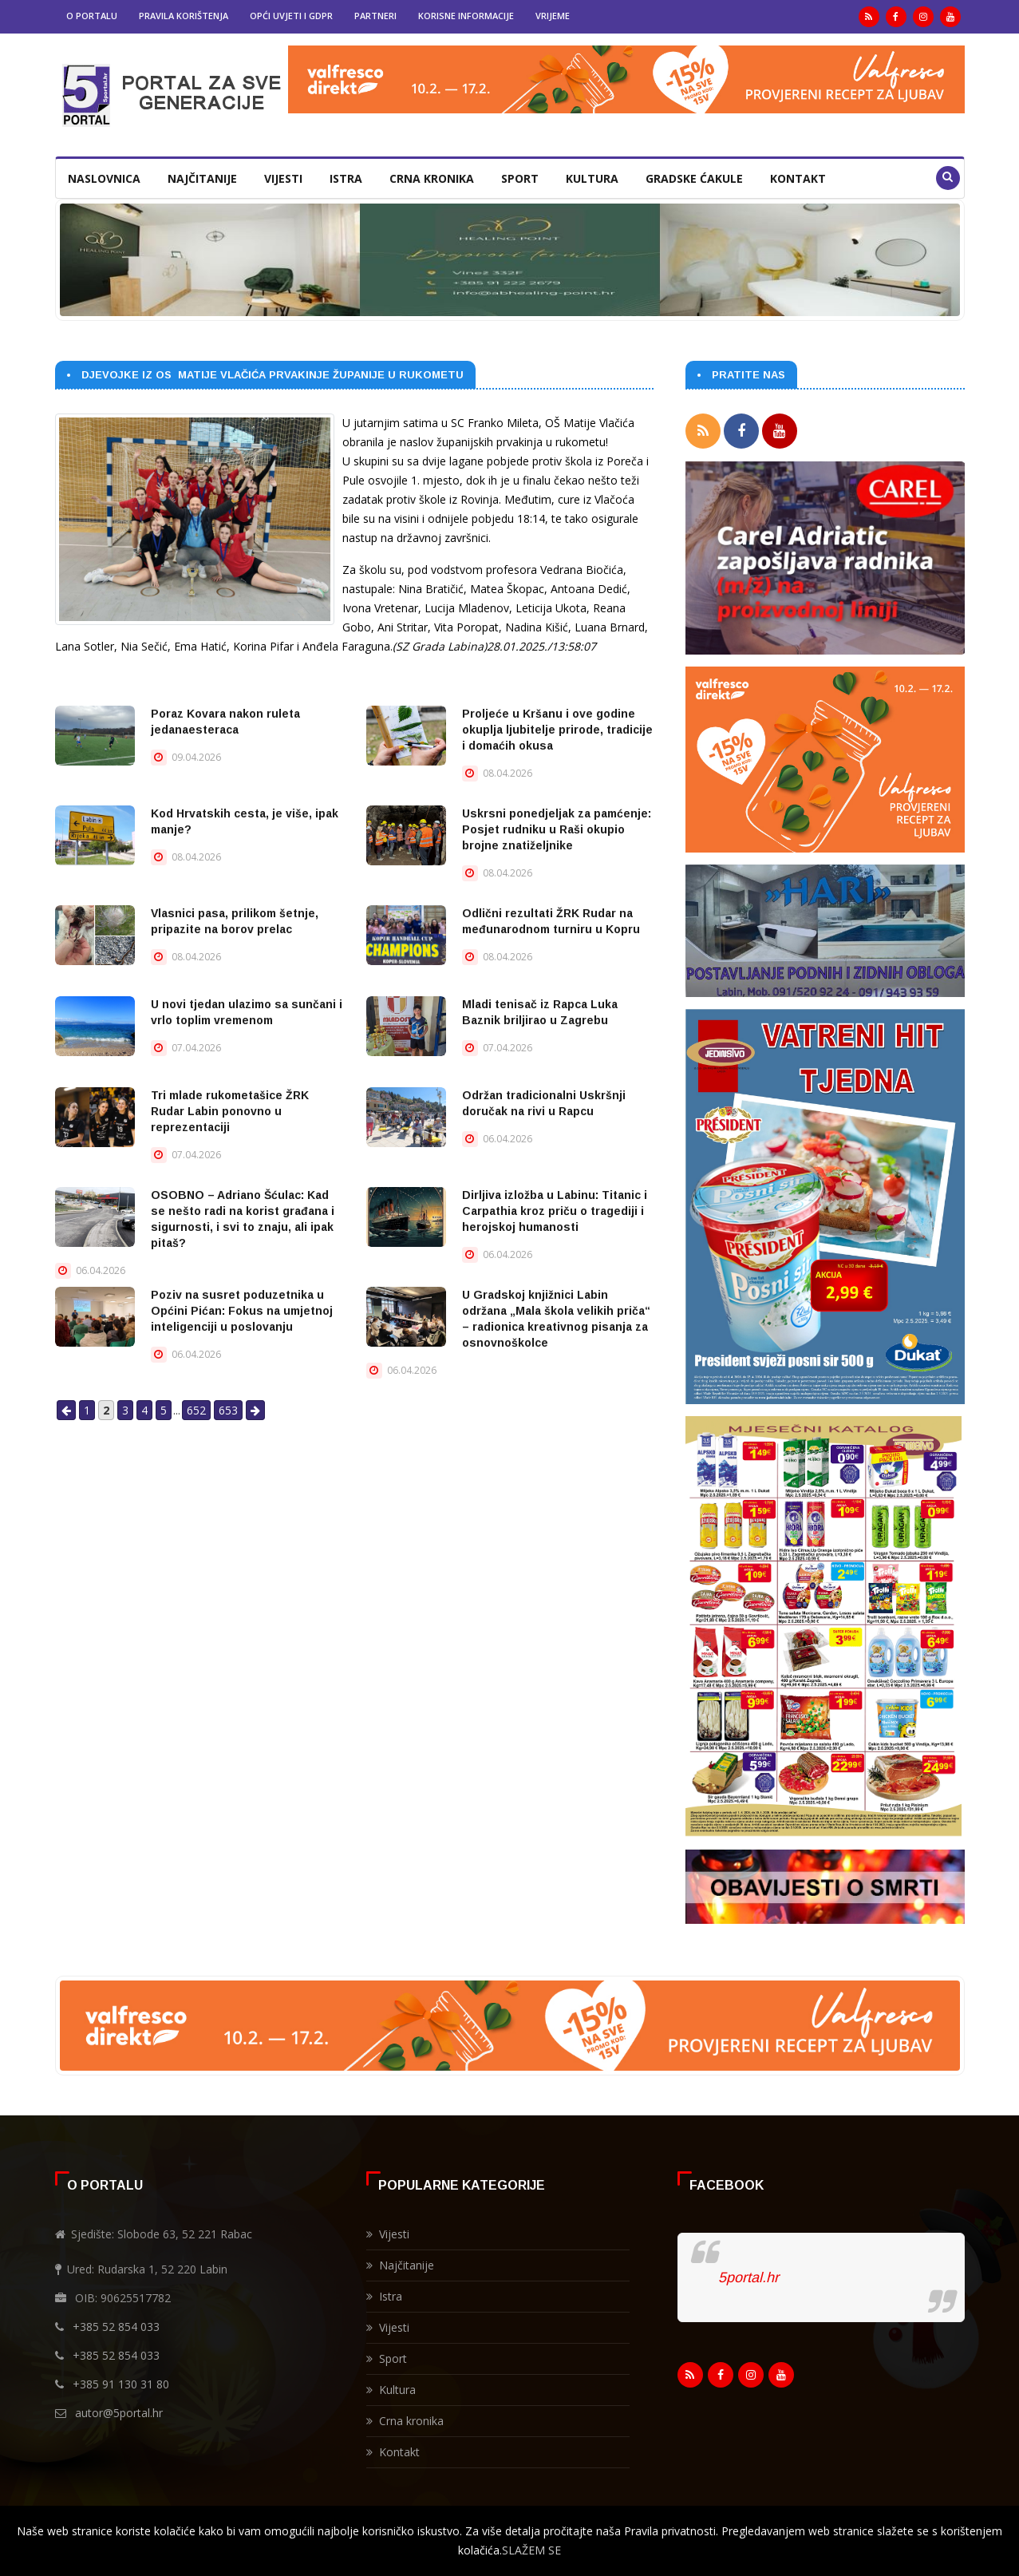 The image size is (1019, 2576). What do you see at coordinates (466, 16) in the screenshot?
I see `Korisne informacije` at bounding box center [466, 16].